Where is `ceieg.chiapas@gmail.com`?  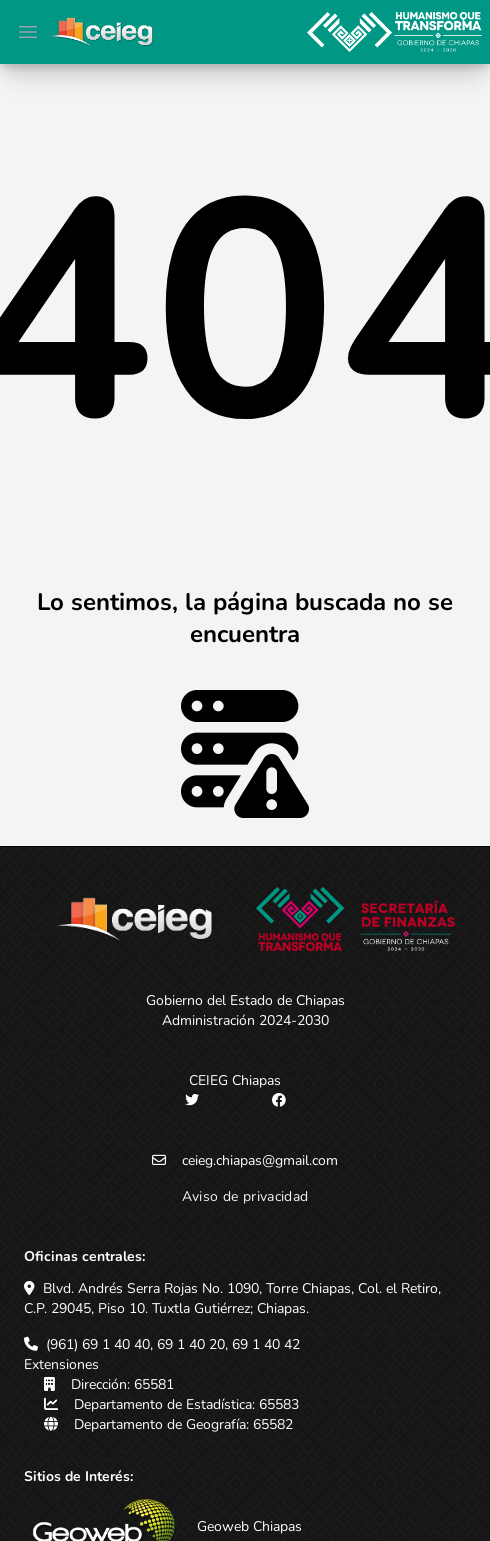
ceieg.chiapas@gmail.com is located at coordinates (260, 1160).